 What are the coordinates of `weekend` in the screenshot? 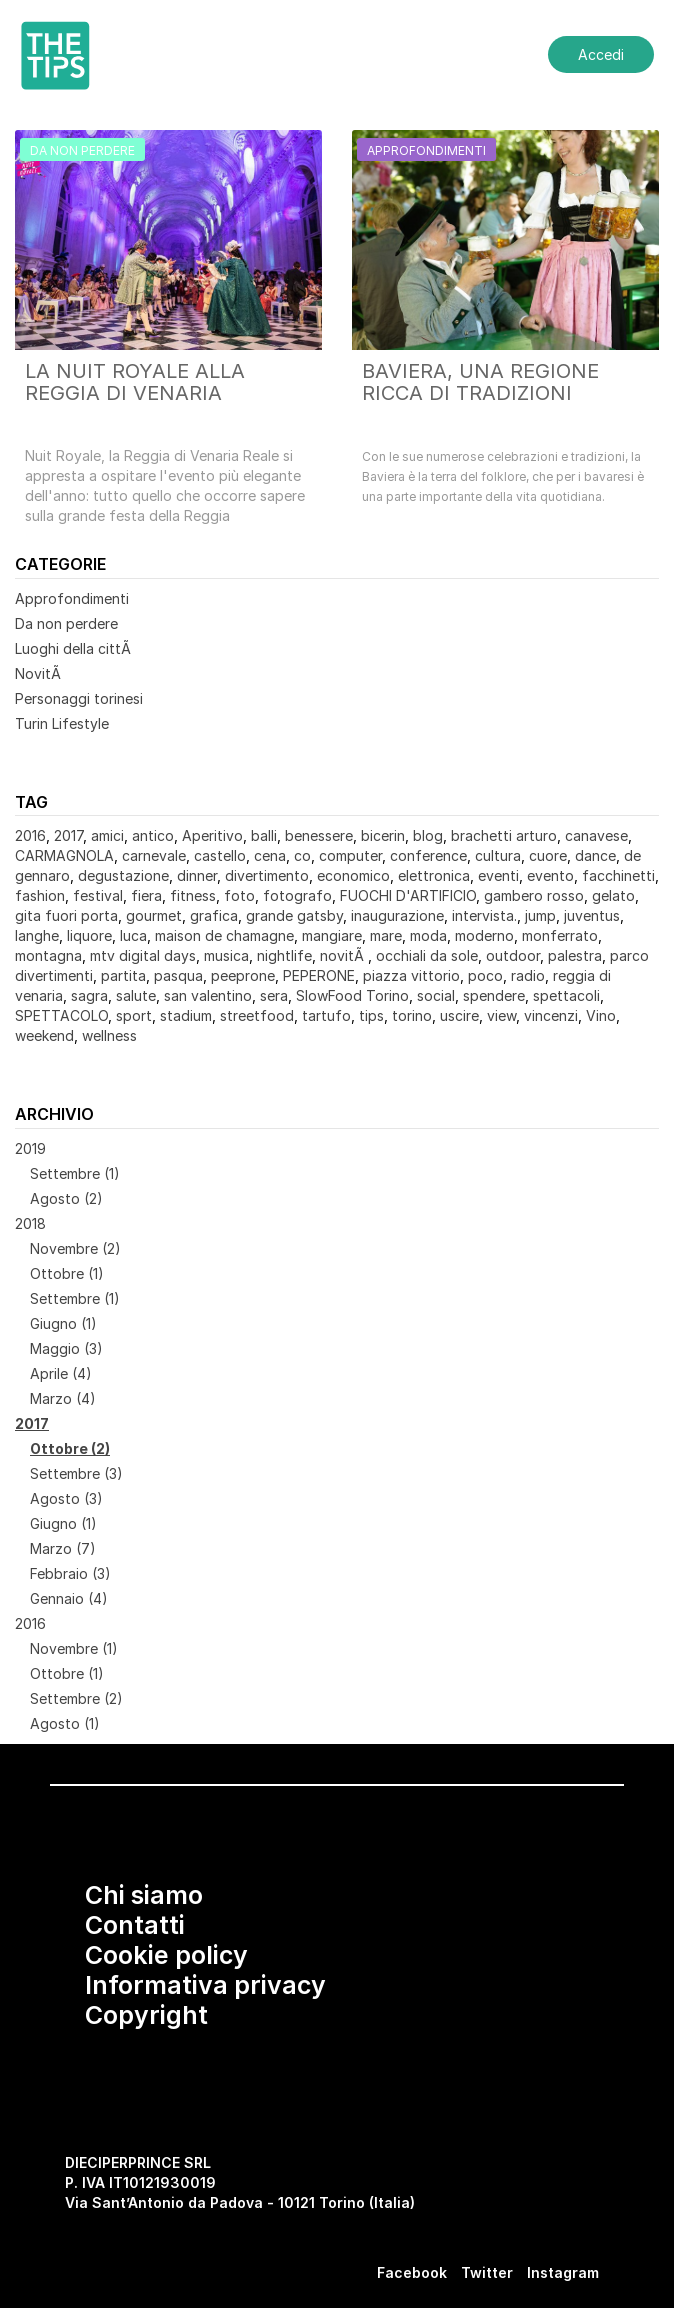 It's located at (44, 1035).